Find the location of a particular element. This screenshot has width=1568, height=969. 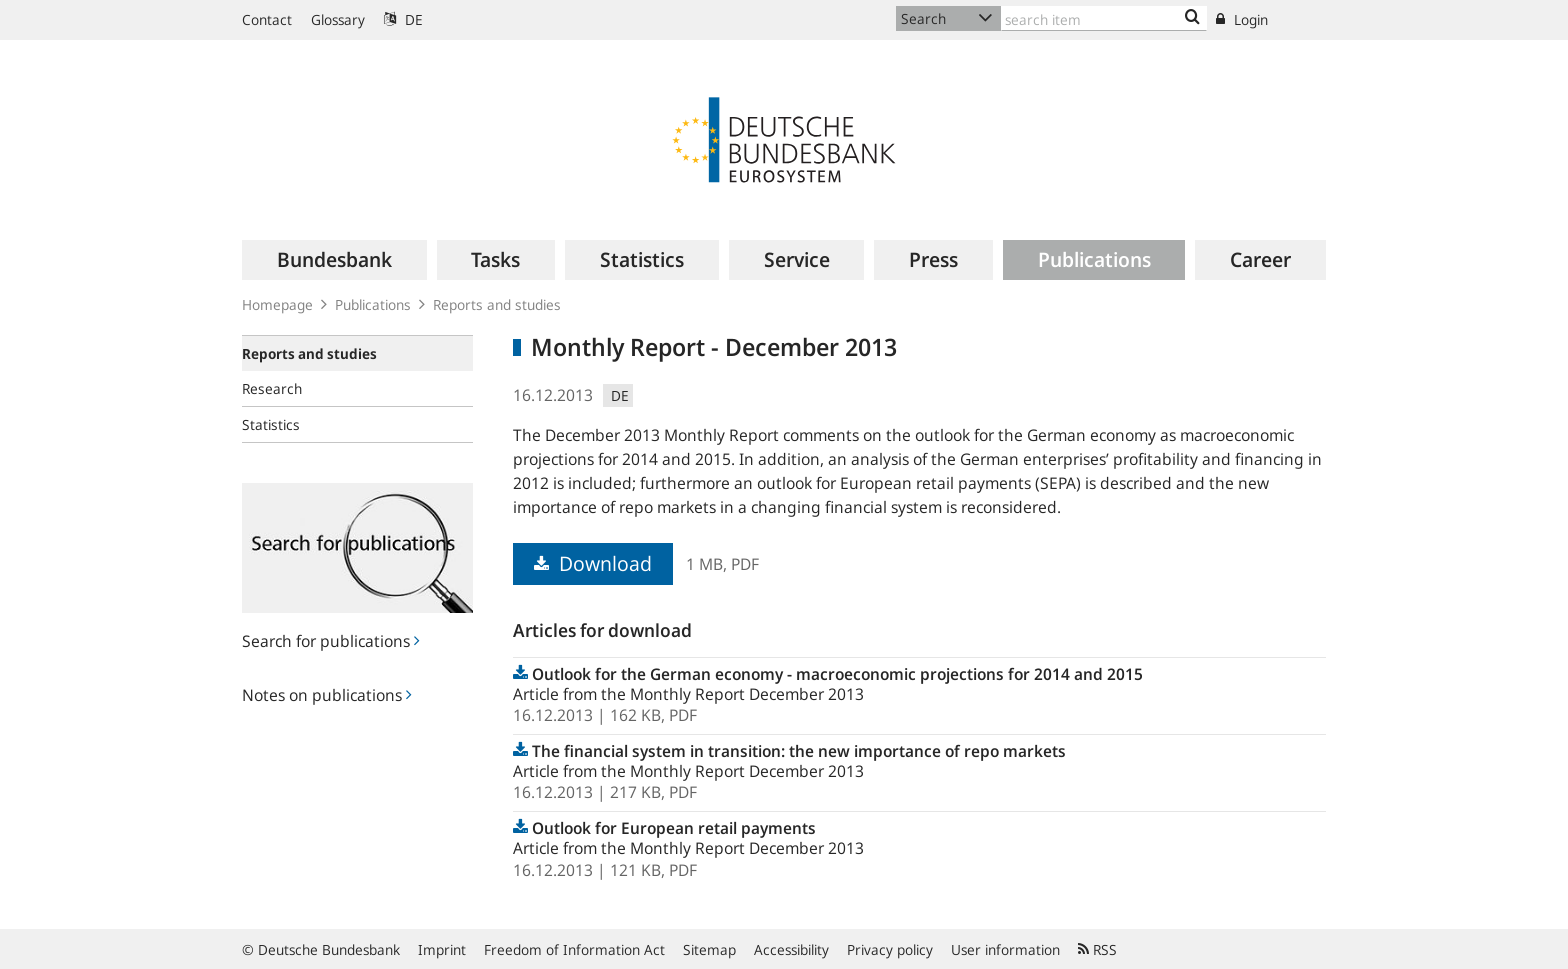

Accessibility is located at coordinates (791, 949).